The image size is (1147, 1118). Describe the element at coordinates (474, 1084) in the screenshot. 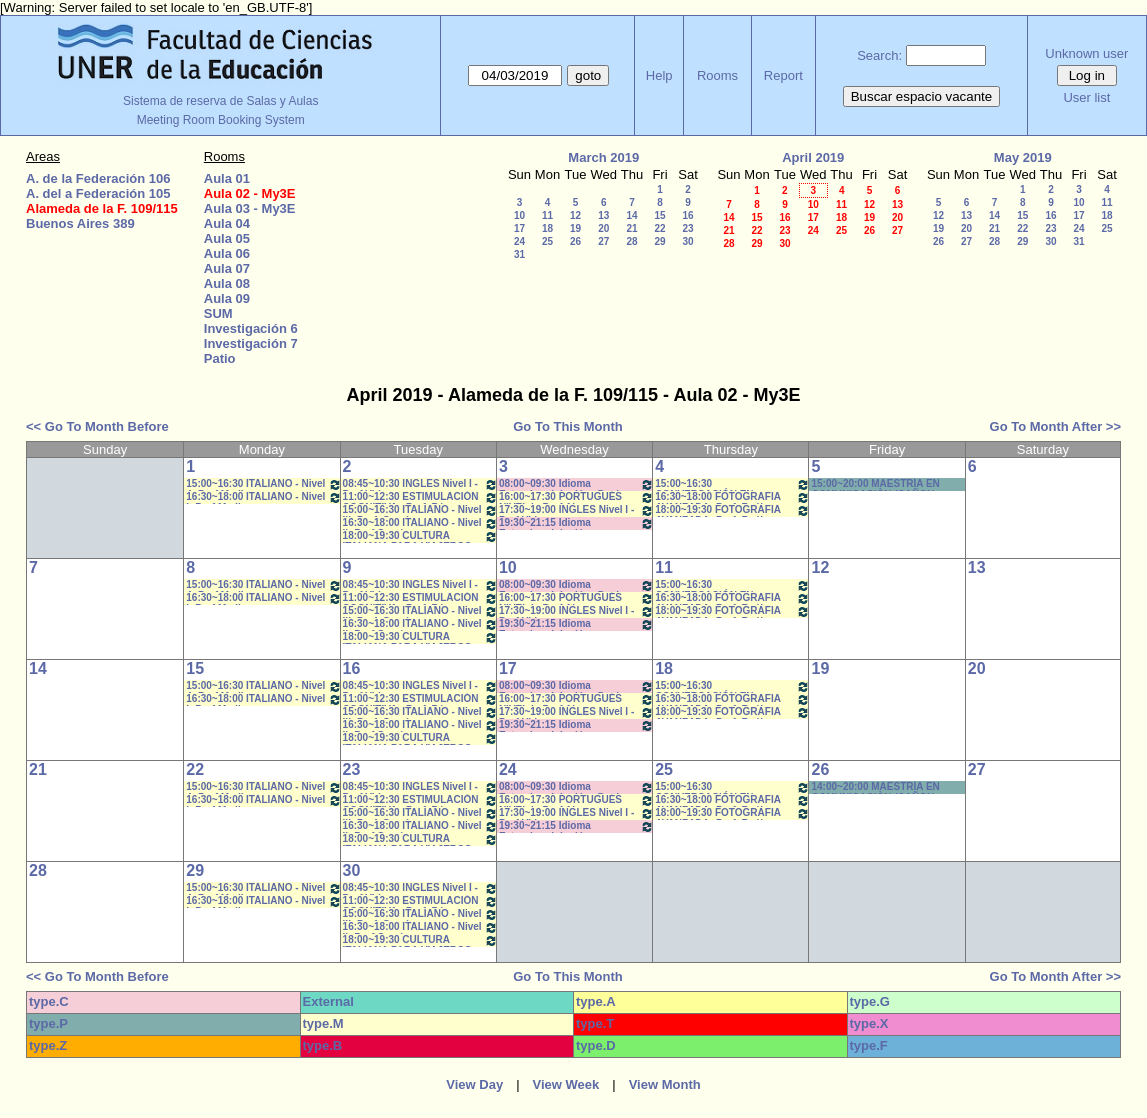

I see `View Day` at that location.